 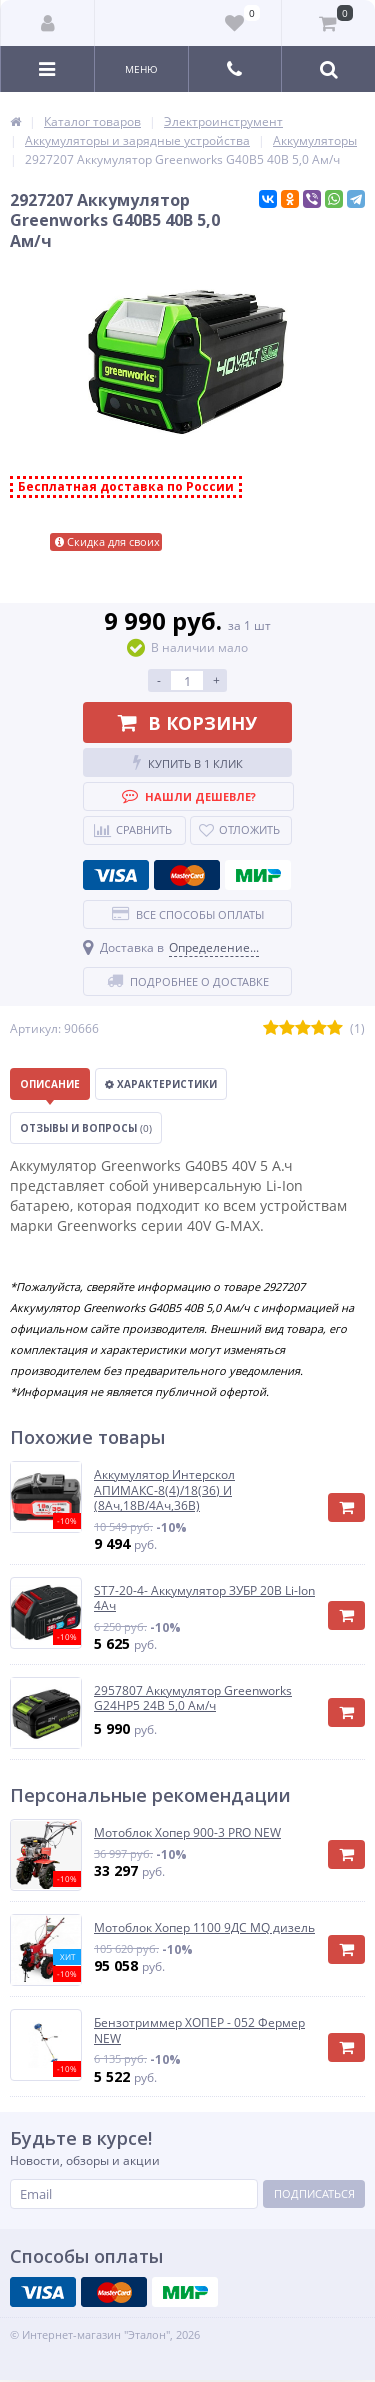 What do you see at coordinates (141, 69) in the screenshot?
I see `Меню` at bounding box center [141, 69].